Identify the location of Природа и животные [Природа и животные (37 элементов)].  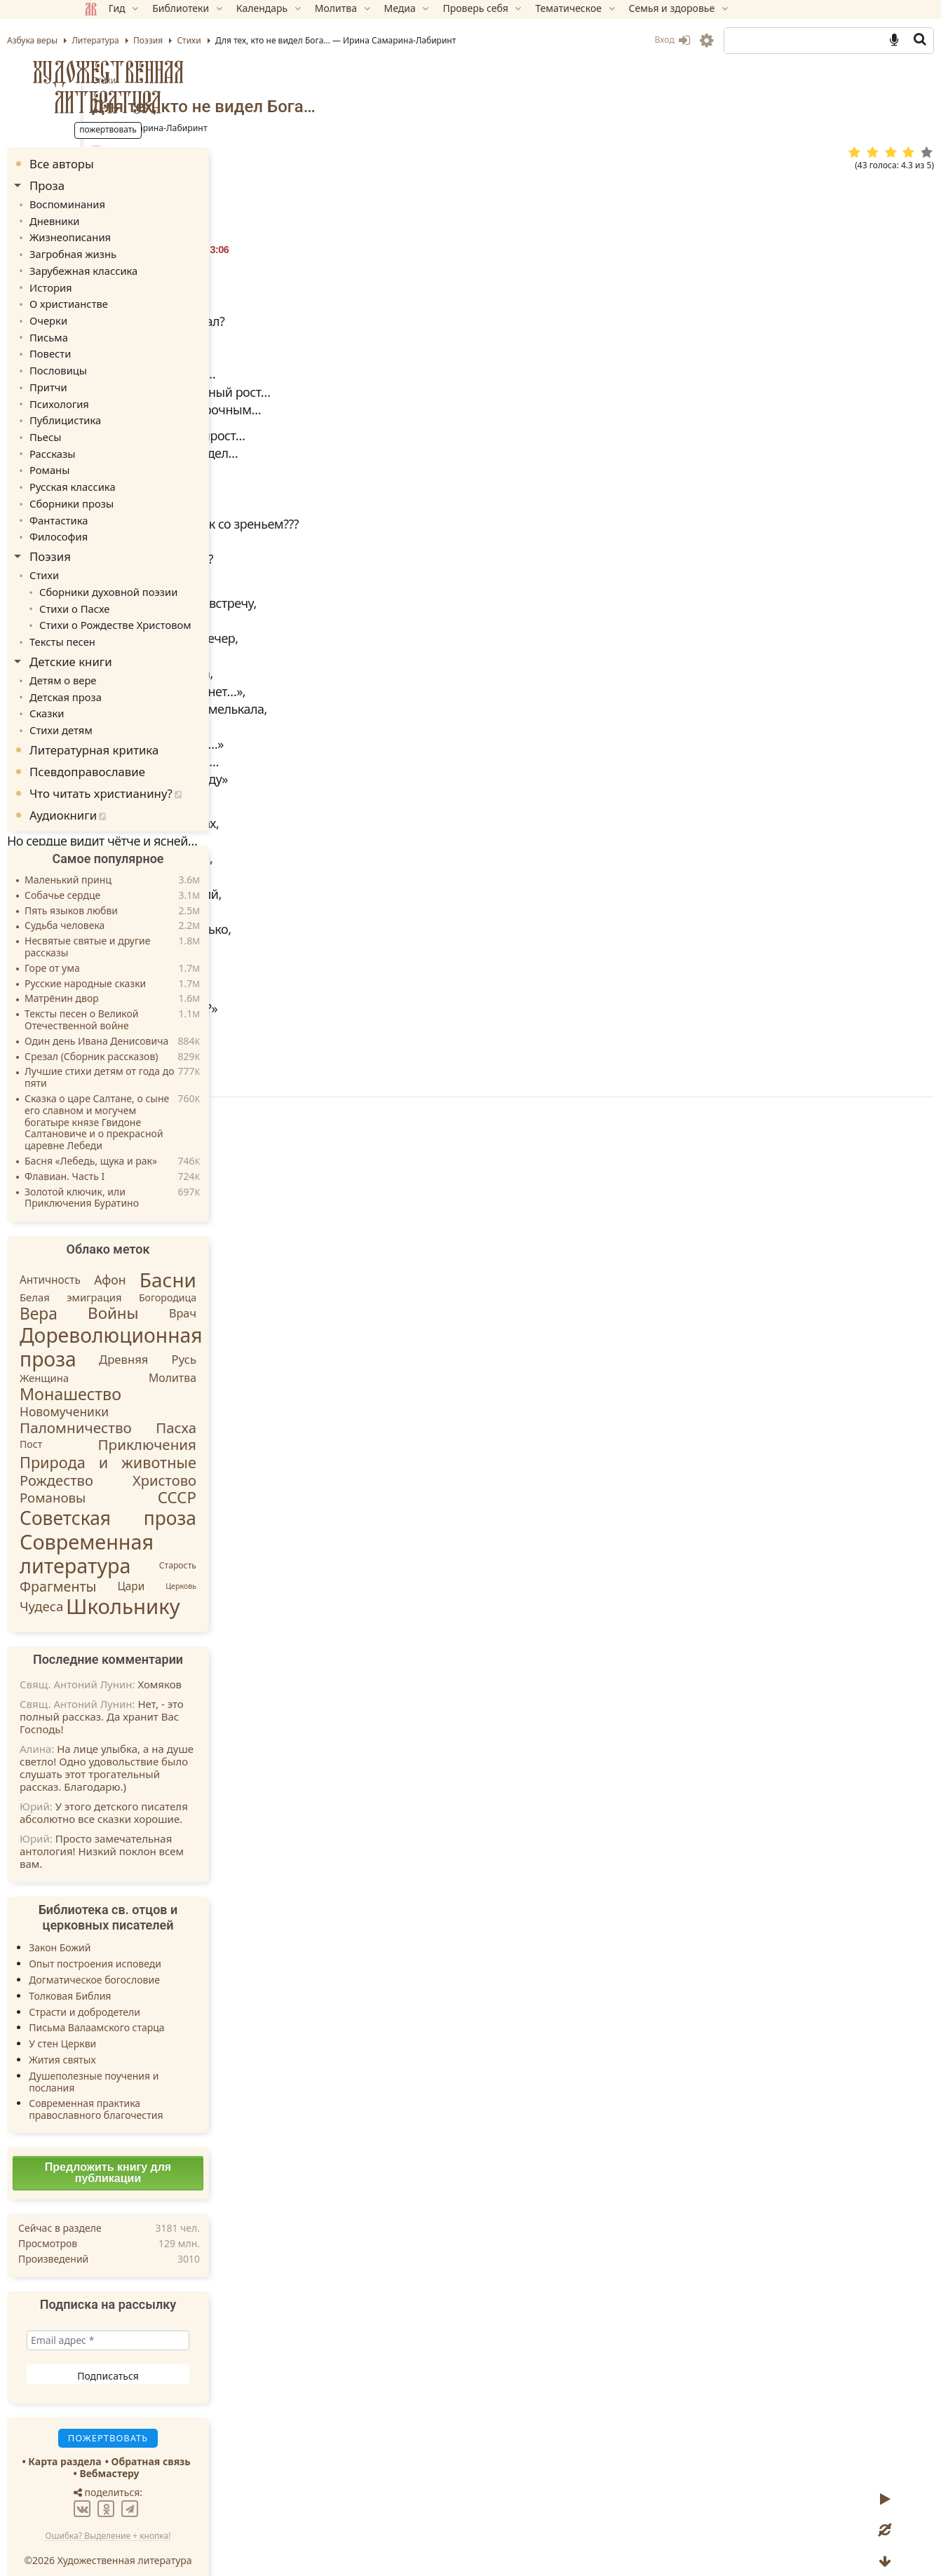
(178, 1442).